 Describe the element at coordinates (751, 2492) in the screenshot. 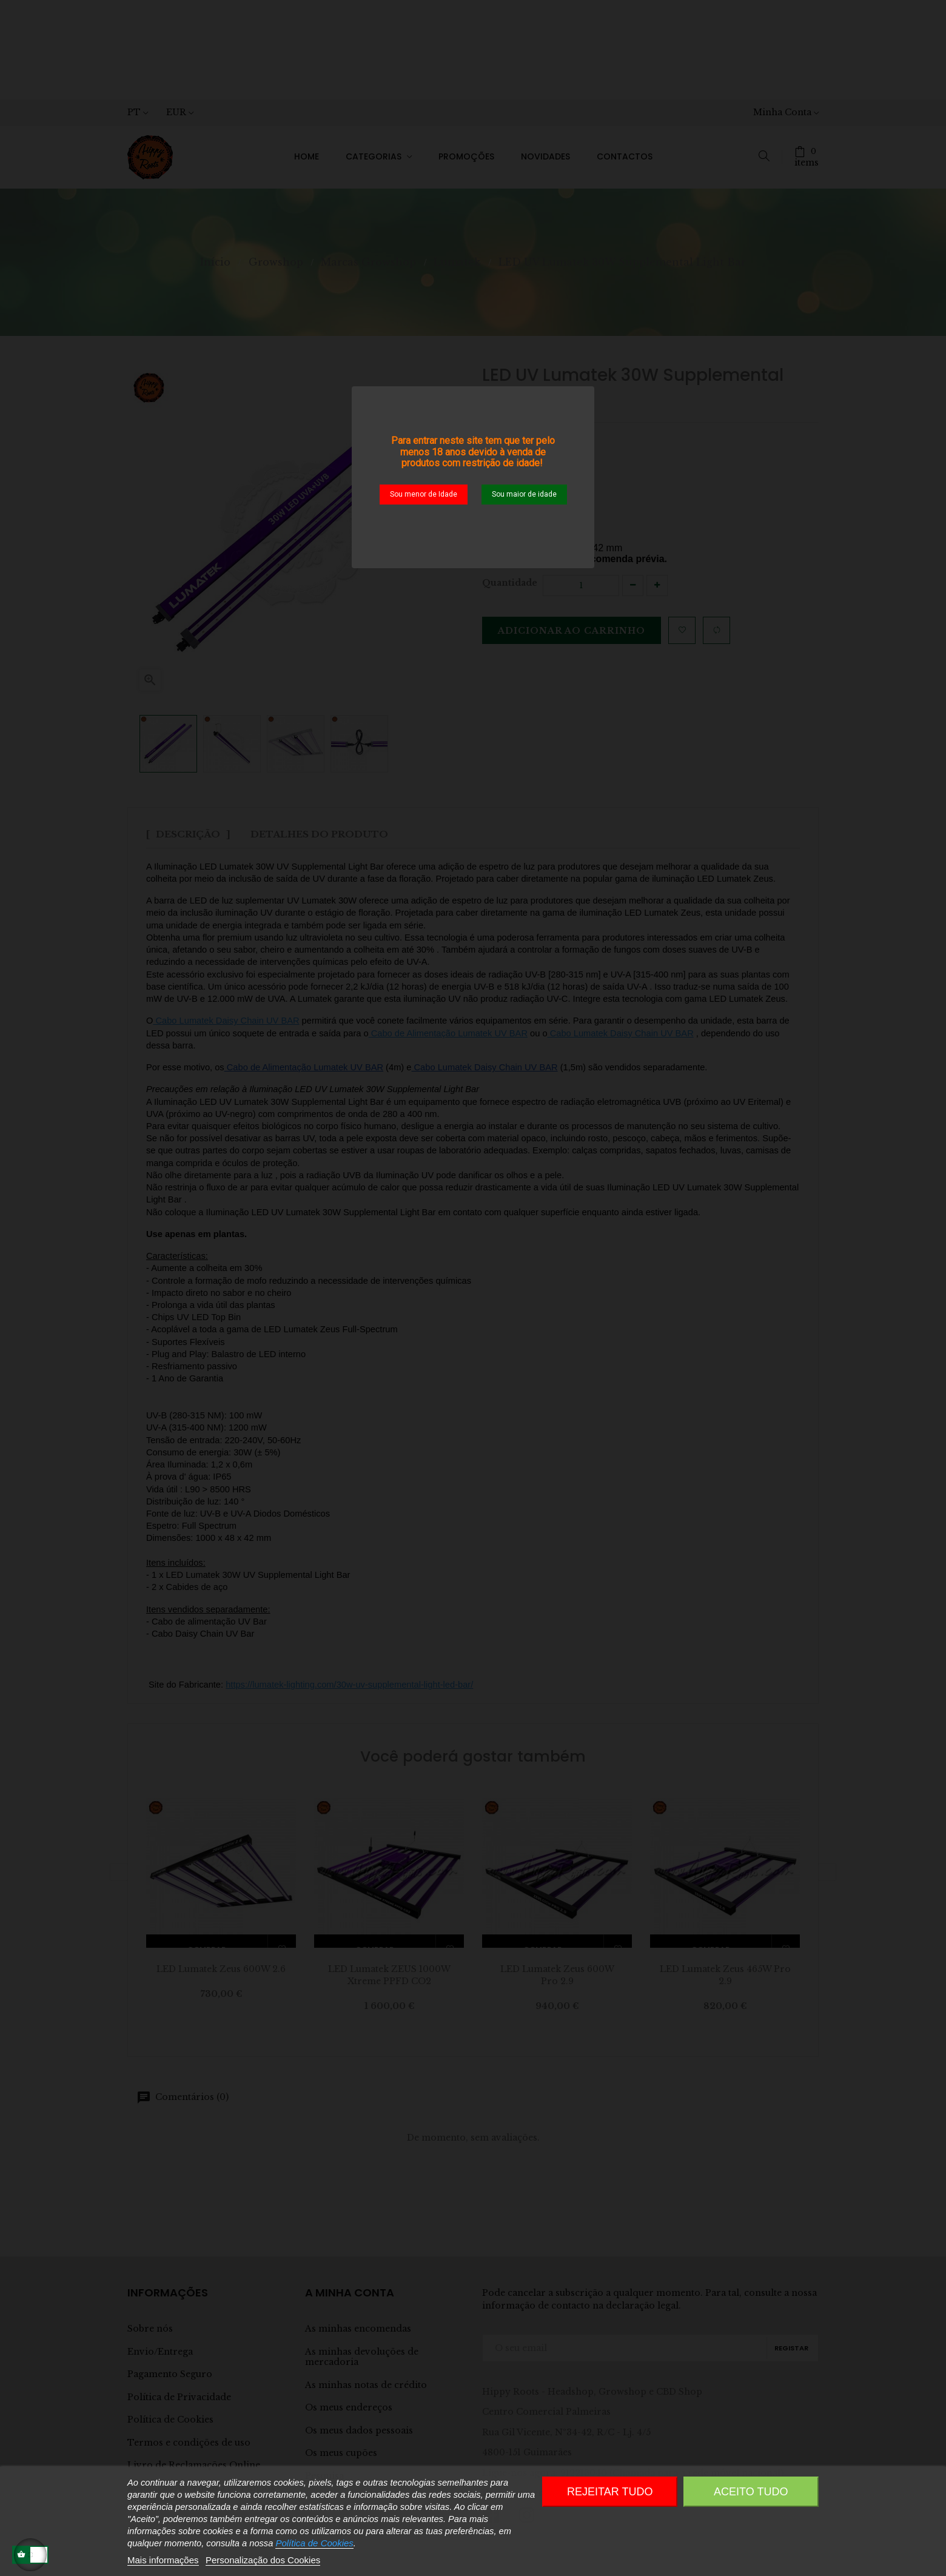

I see `Aceito Tudo` at that location.